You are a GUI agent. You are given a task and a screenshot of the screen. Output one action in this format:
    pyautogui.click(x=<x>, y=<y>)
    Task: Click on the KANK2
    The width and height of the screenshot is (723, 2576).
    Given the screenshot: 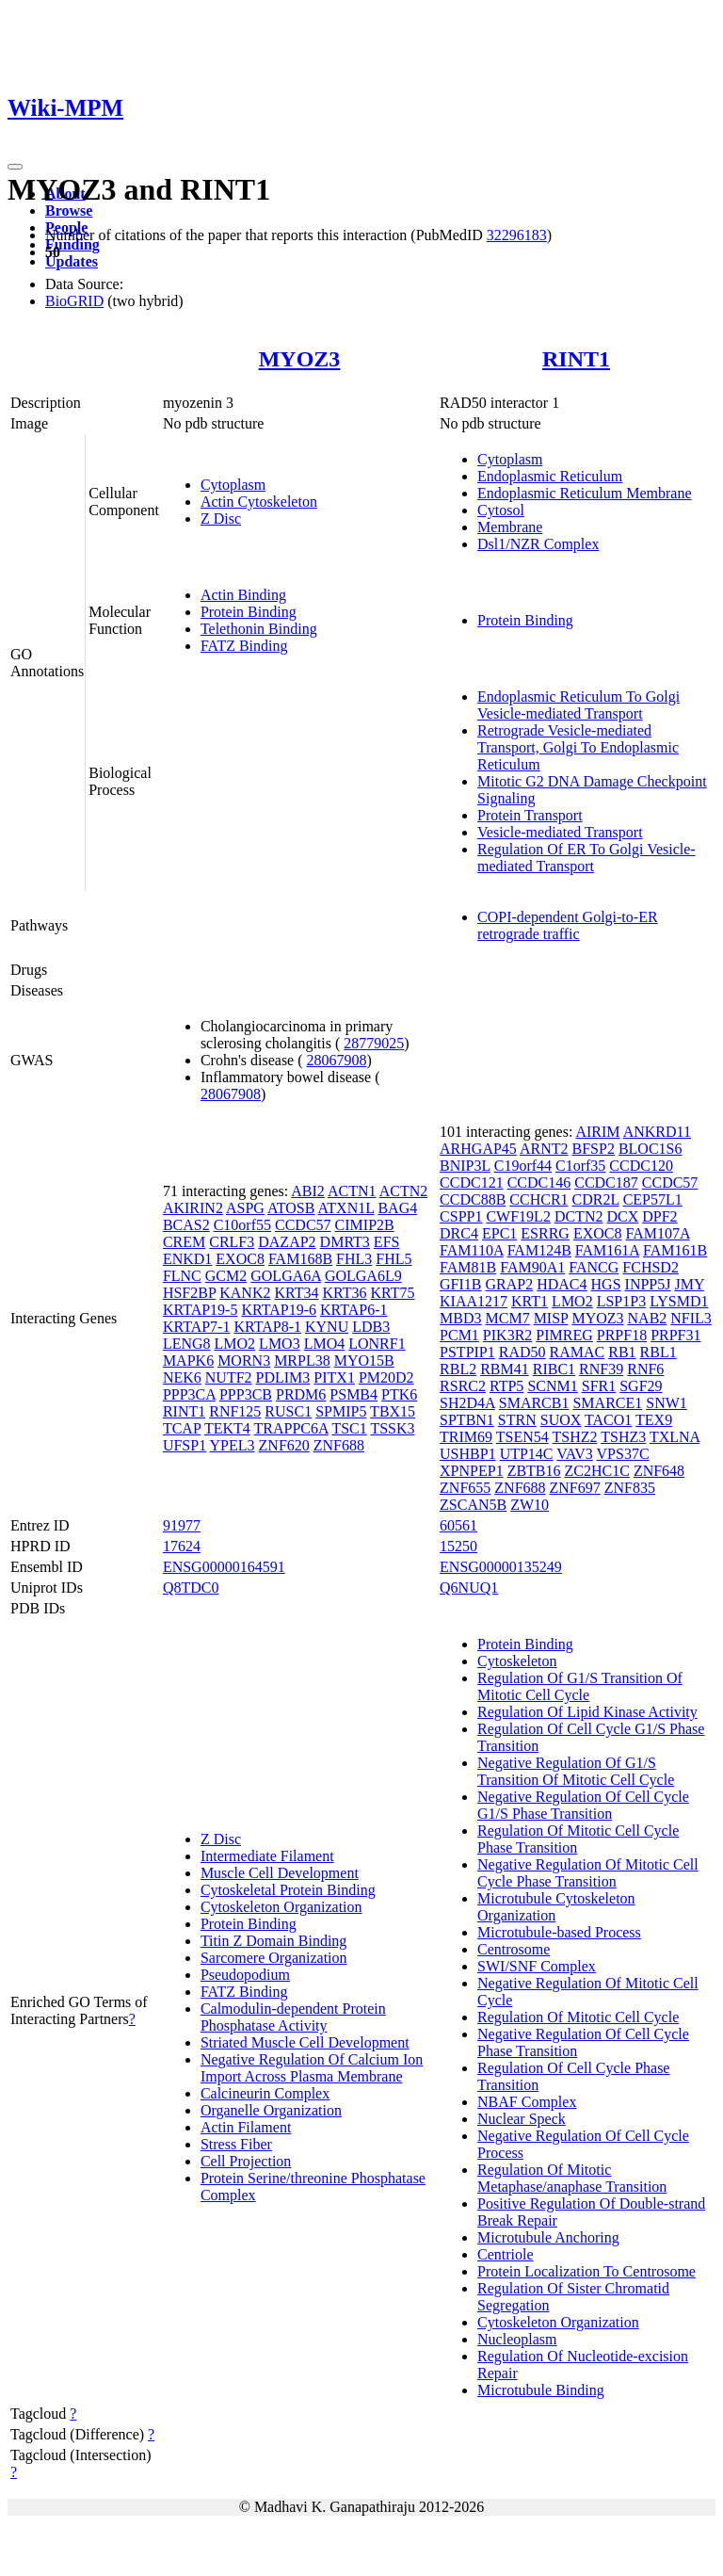 What is the action you would take?
    pyautogui.click(x=244, y=1293)
    